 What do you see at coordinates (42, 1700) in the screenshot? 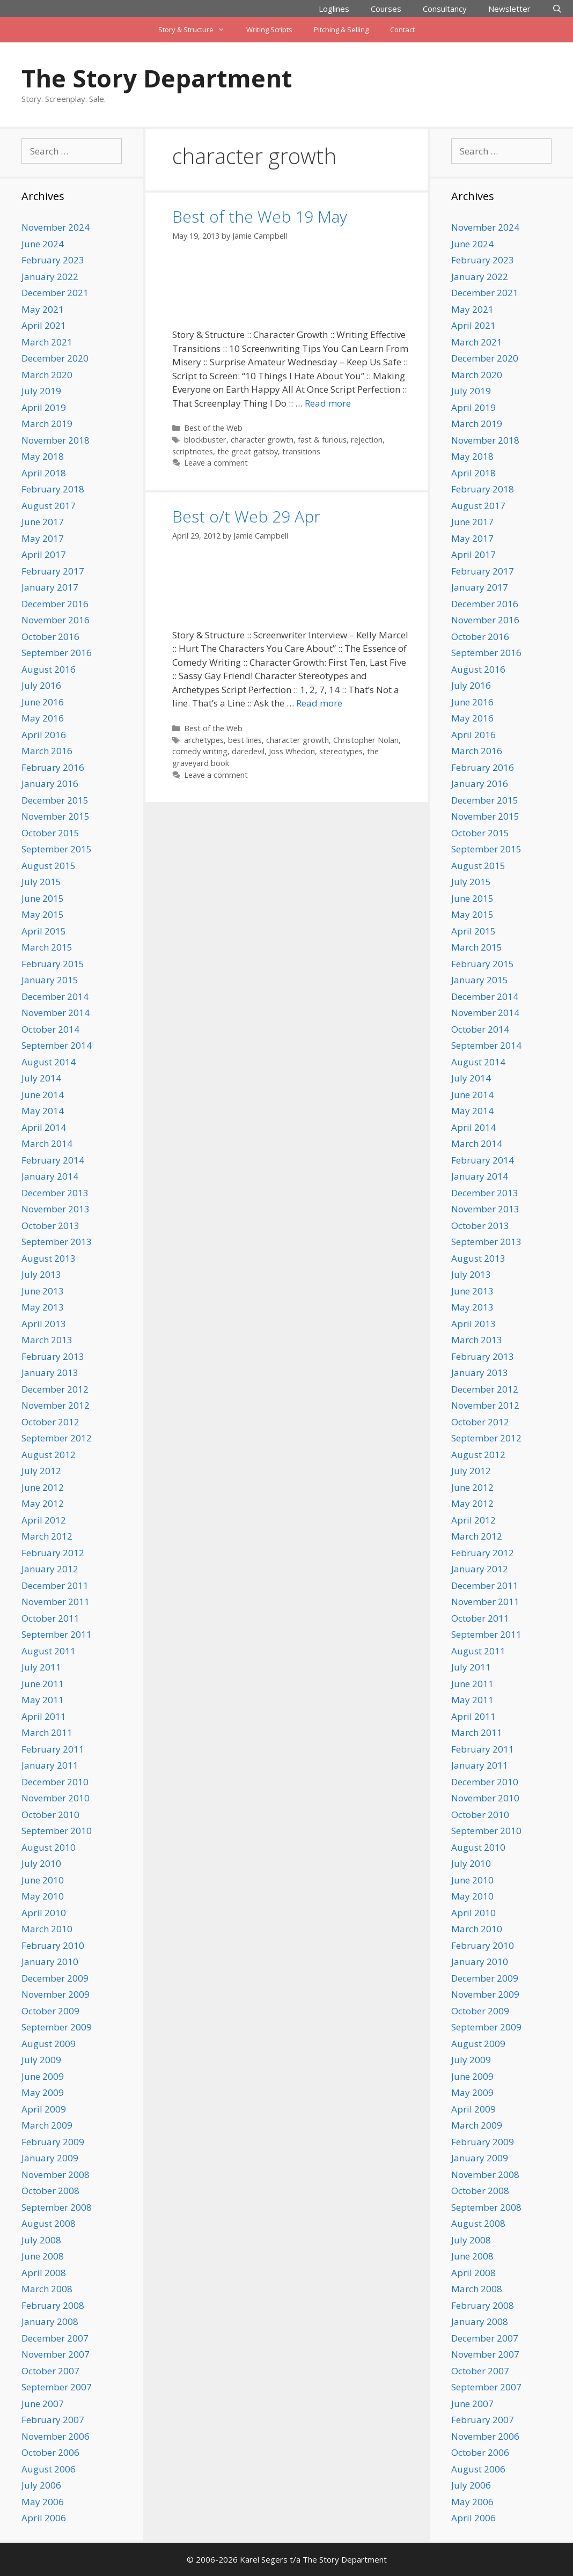
I see `May 2011` at bounding box center [42, 1700].